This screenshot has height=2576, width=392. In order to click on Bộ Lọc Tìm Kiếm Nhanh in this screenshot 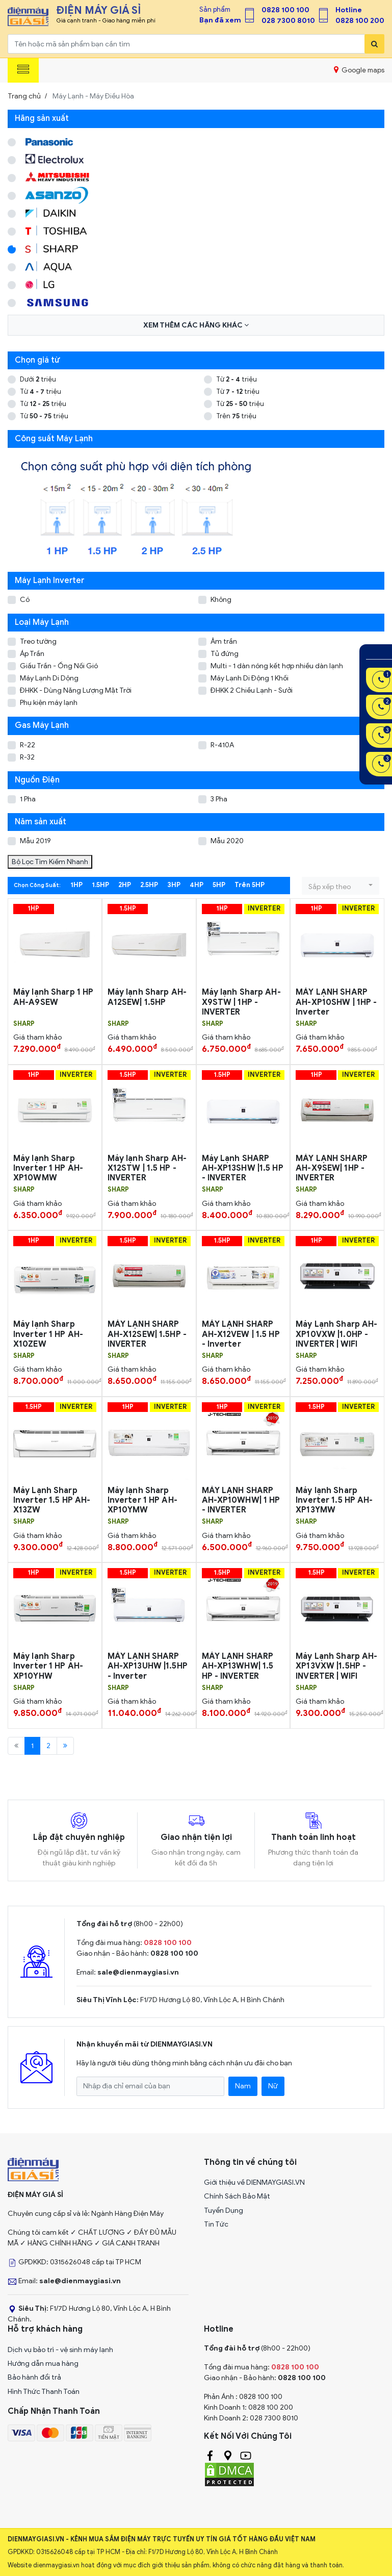, I will do `click(50, 861)`.